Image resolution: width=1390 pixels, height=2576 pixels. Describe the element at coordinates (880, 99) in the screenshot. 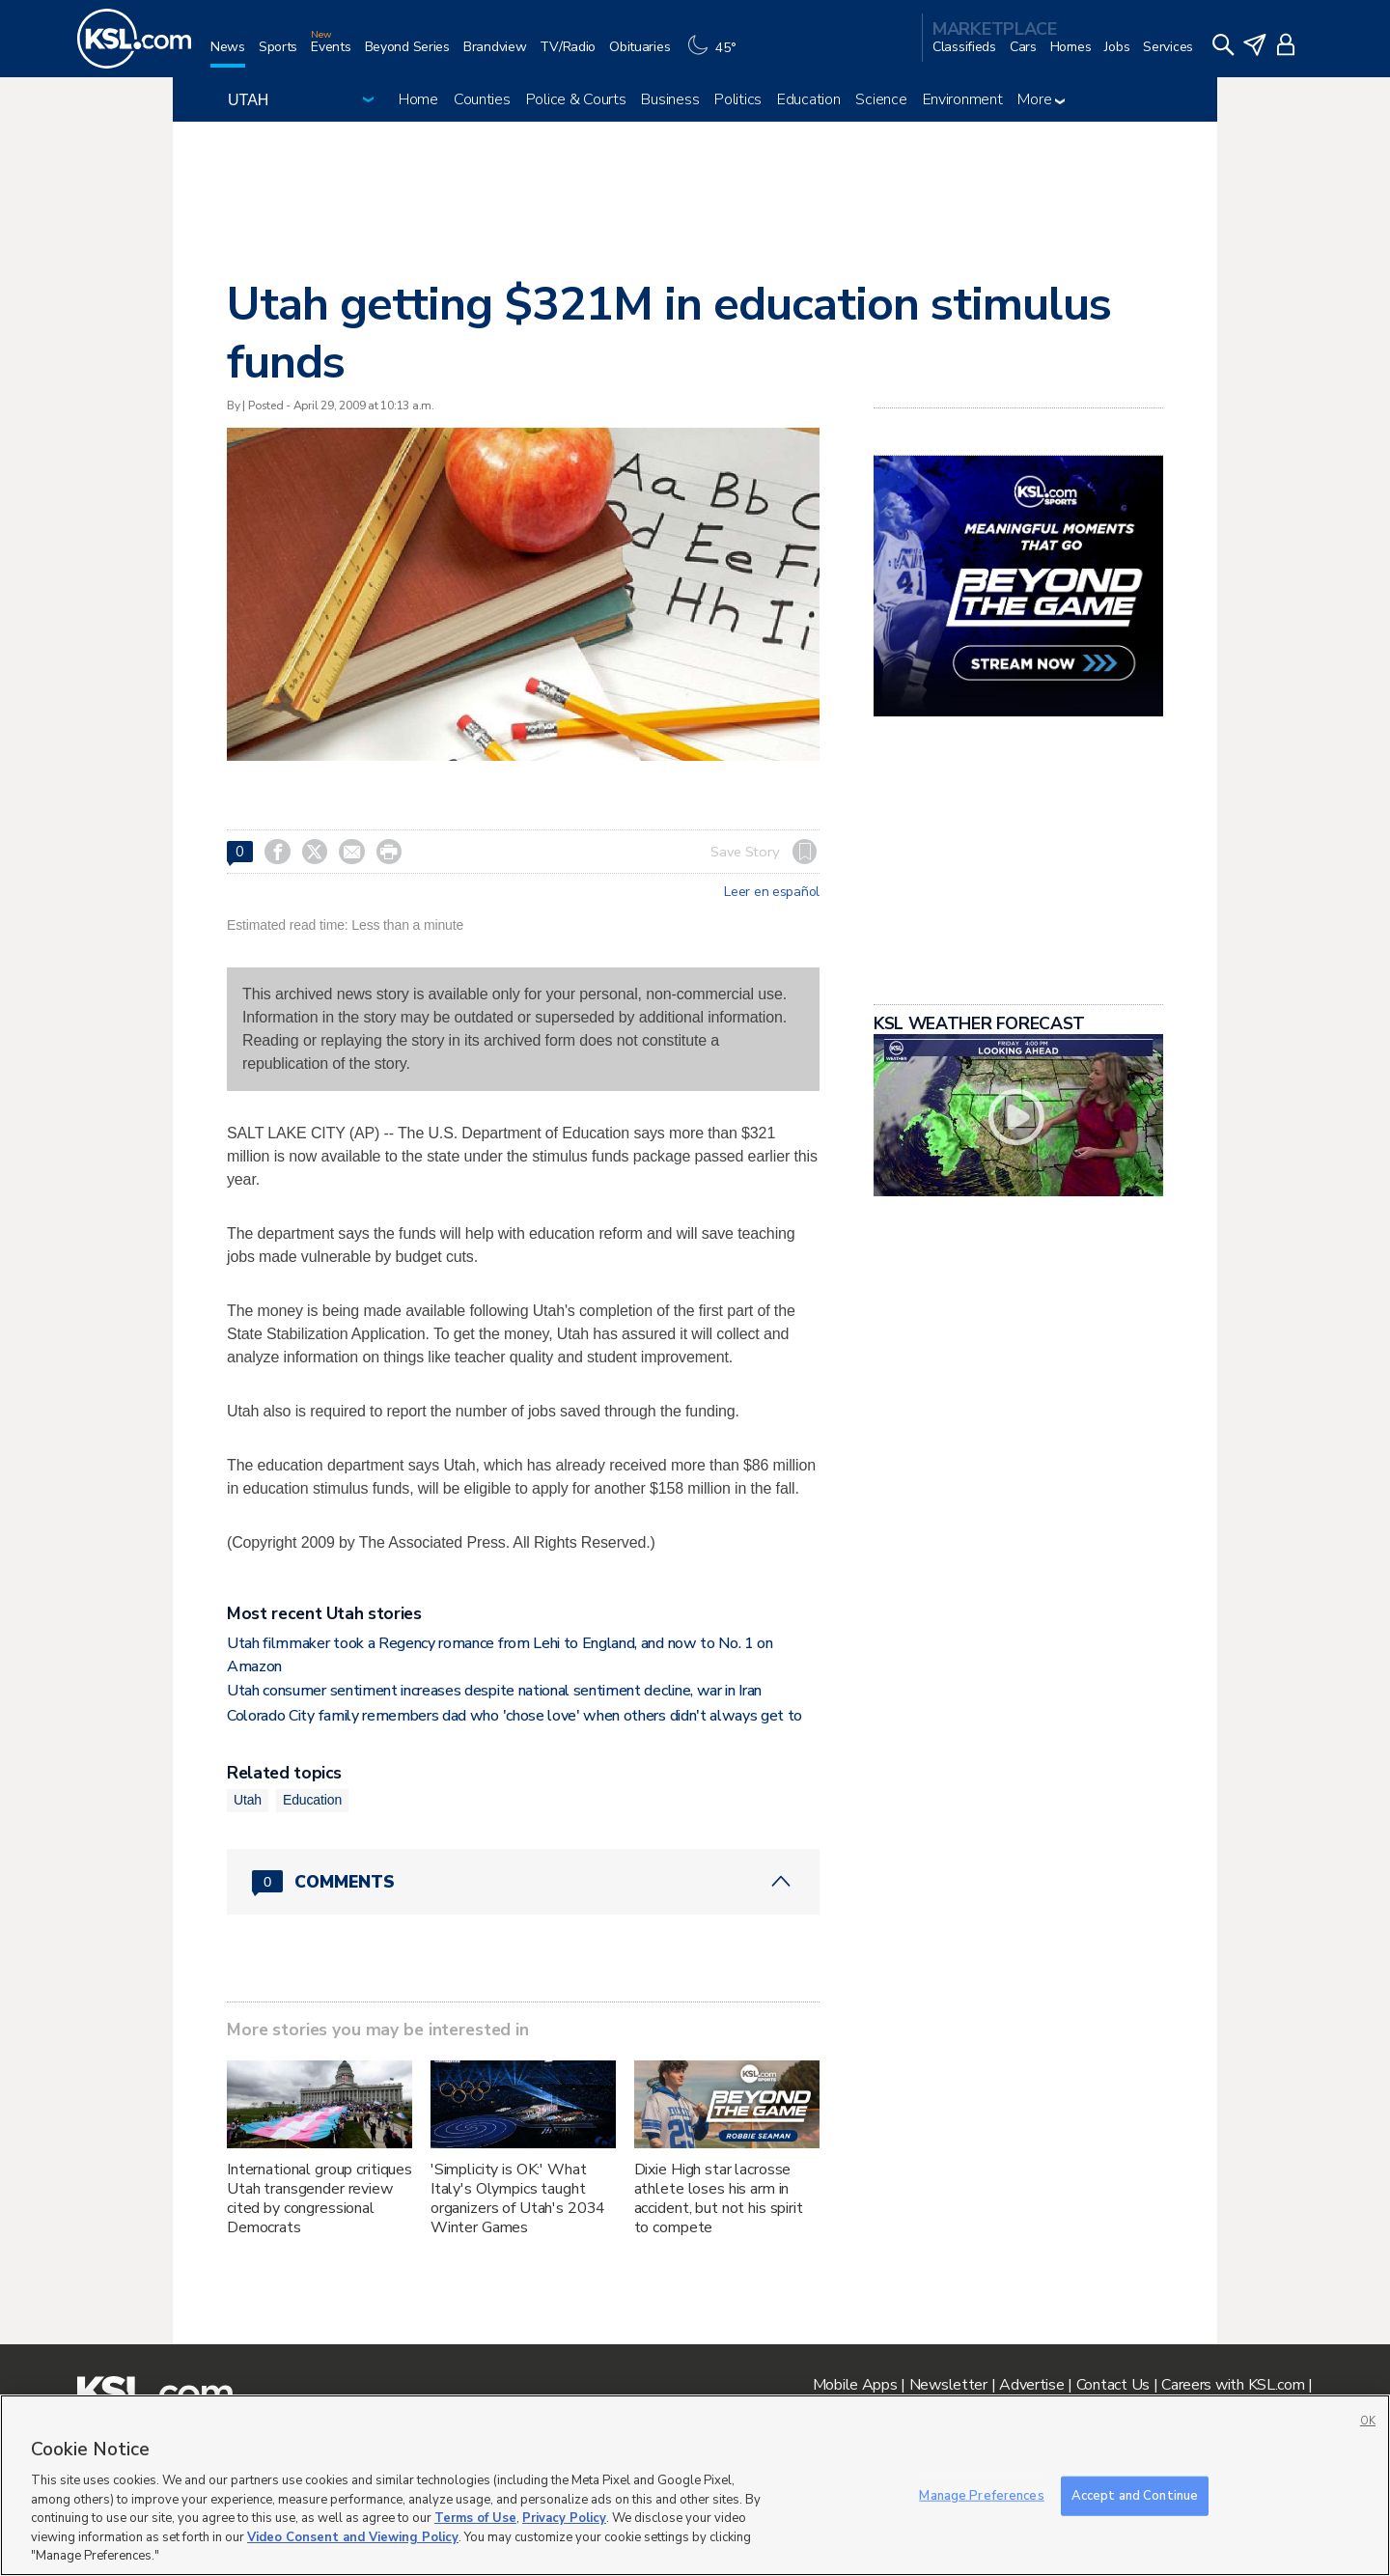

I see `Science` at that location.